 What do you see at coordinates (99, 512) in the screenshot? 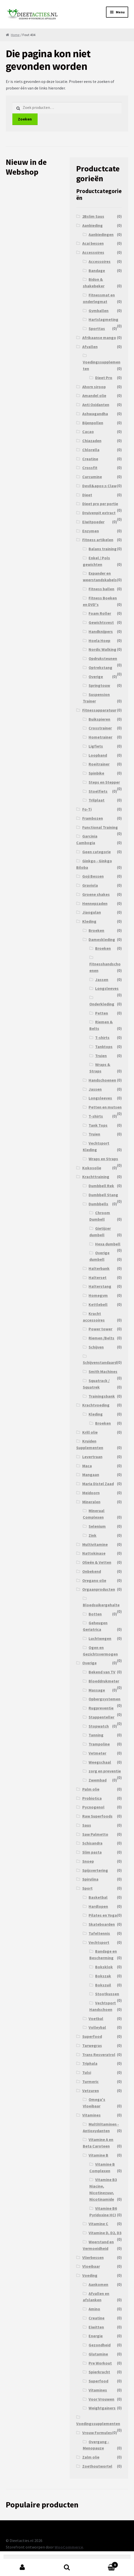
I see `Druivenpit extract` at bounding box center [99, 512].